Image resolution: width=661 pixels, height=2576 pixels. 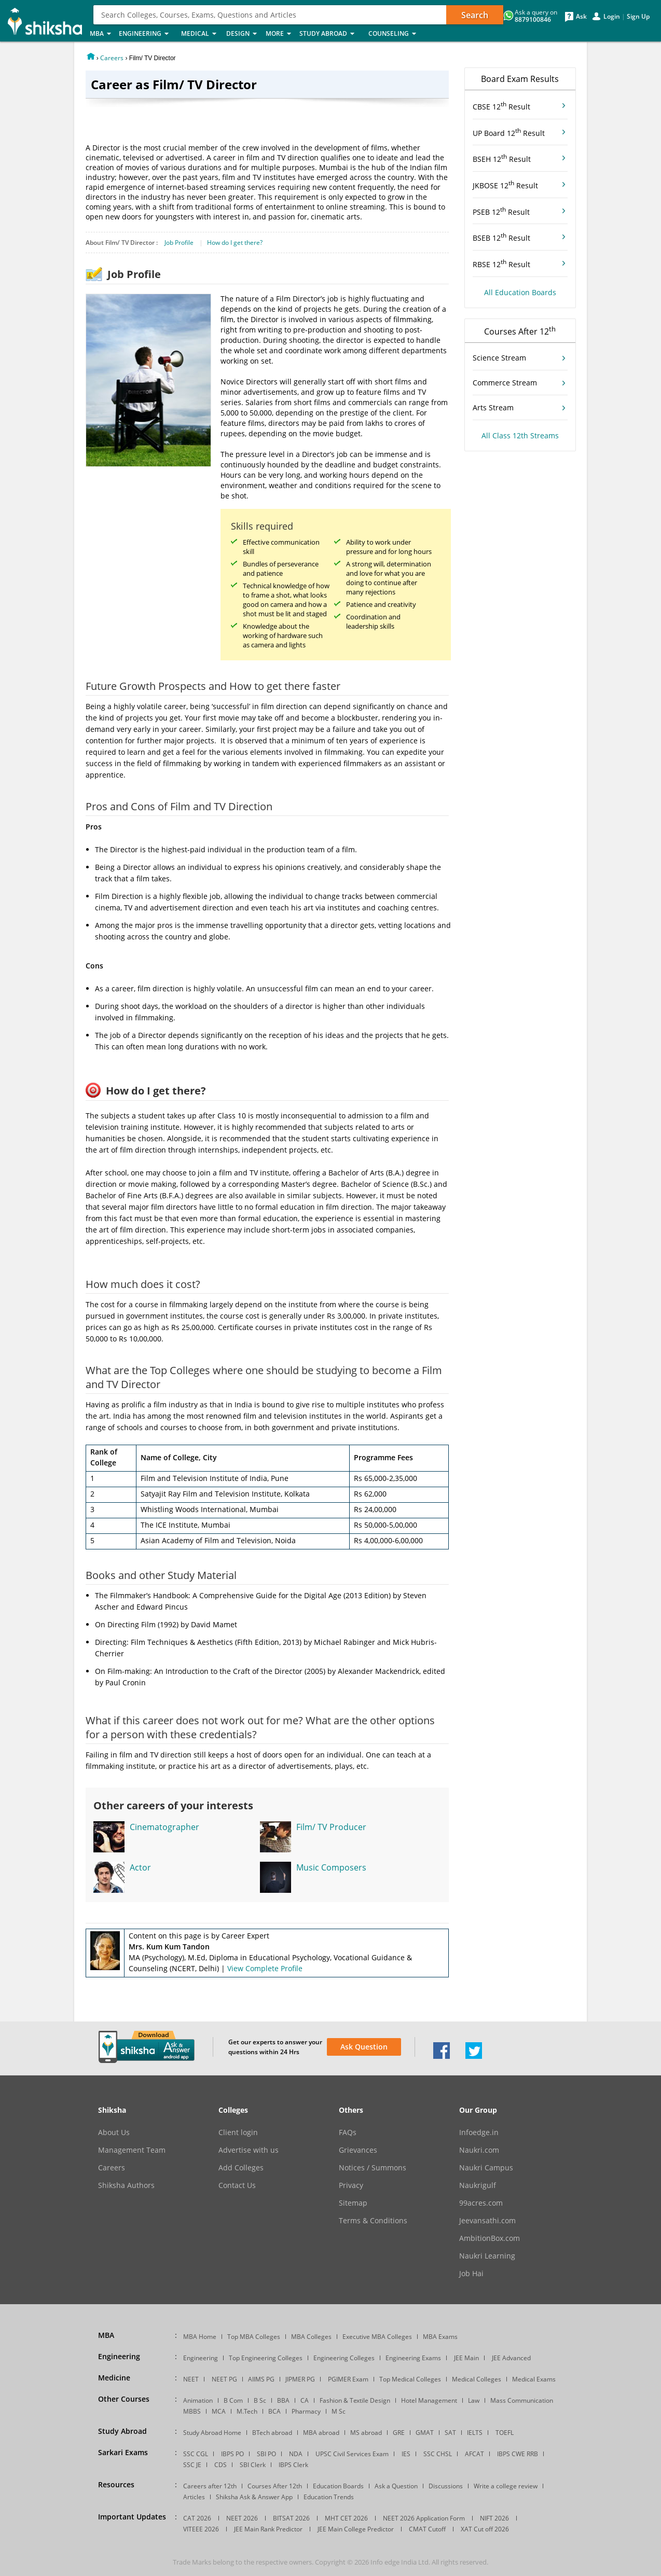 What do you see at coordinates (339, 2411) in the screenshot?
I see `M Sc` at bounding box center [339, 2411].